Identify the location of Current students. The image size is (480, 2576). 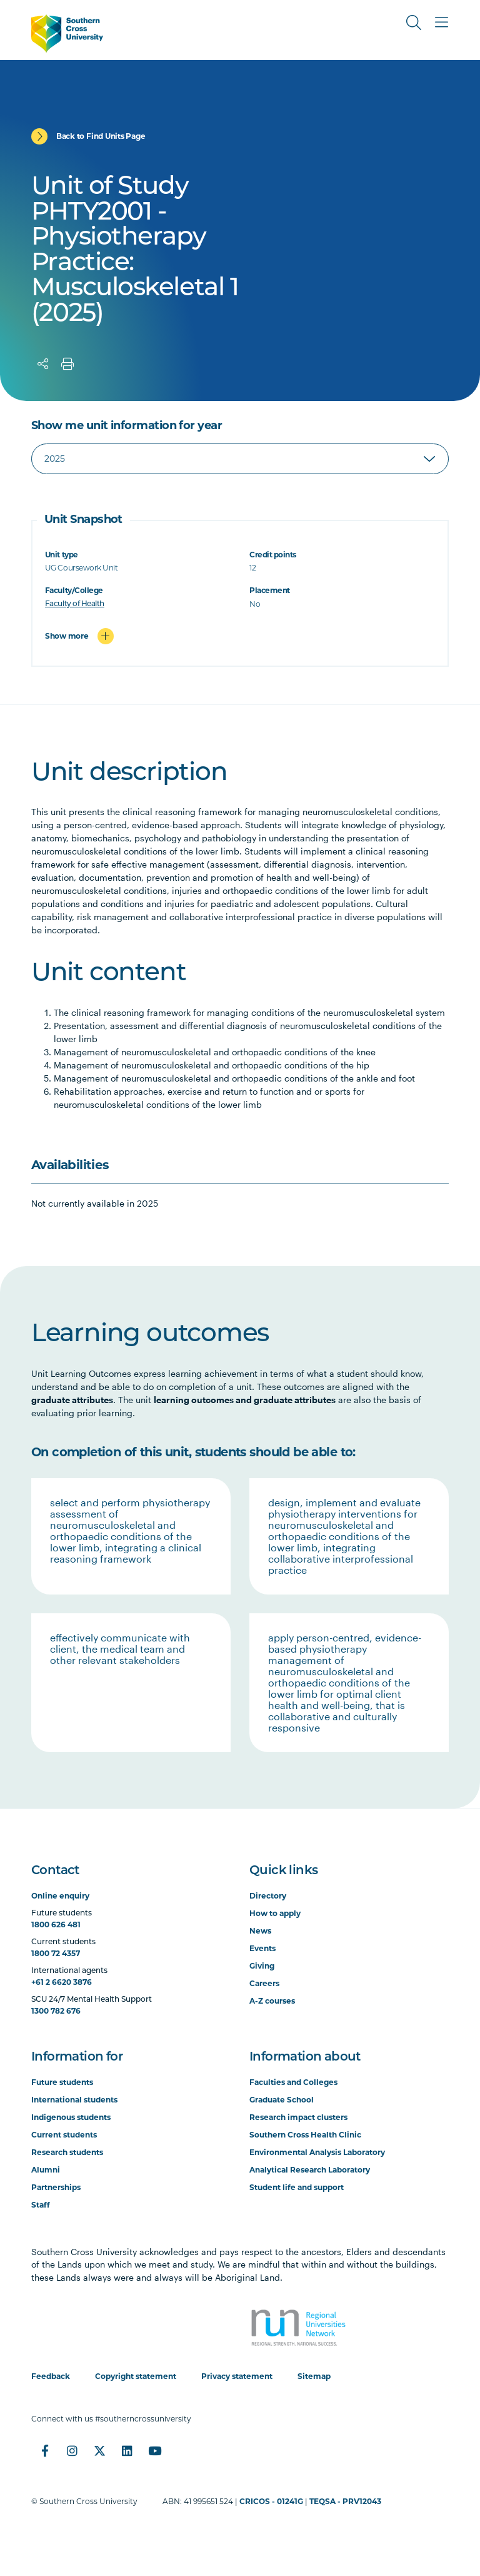
(64, 2134).